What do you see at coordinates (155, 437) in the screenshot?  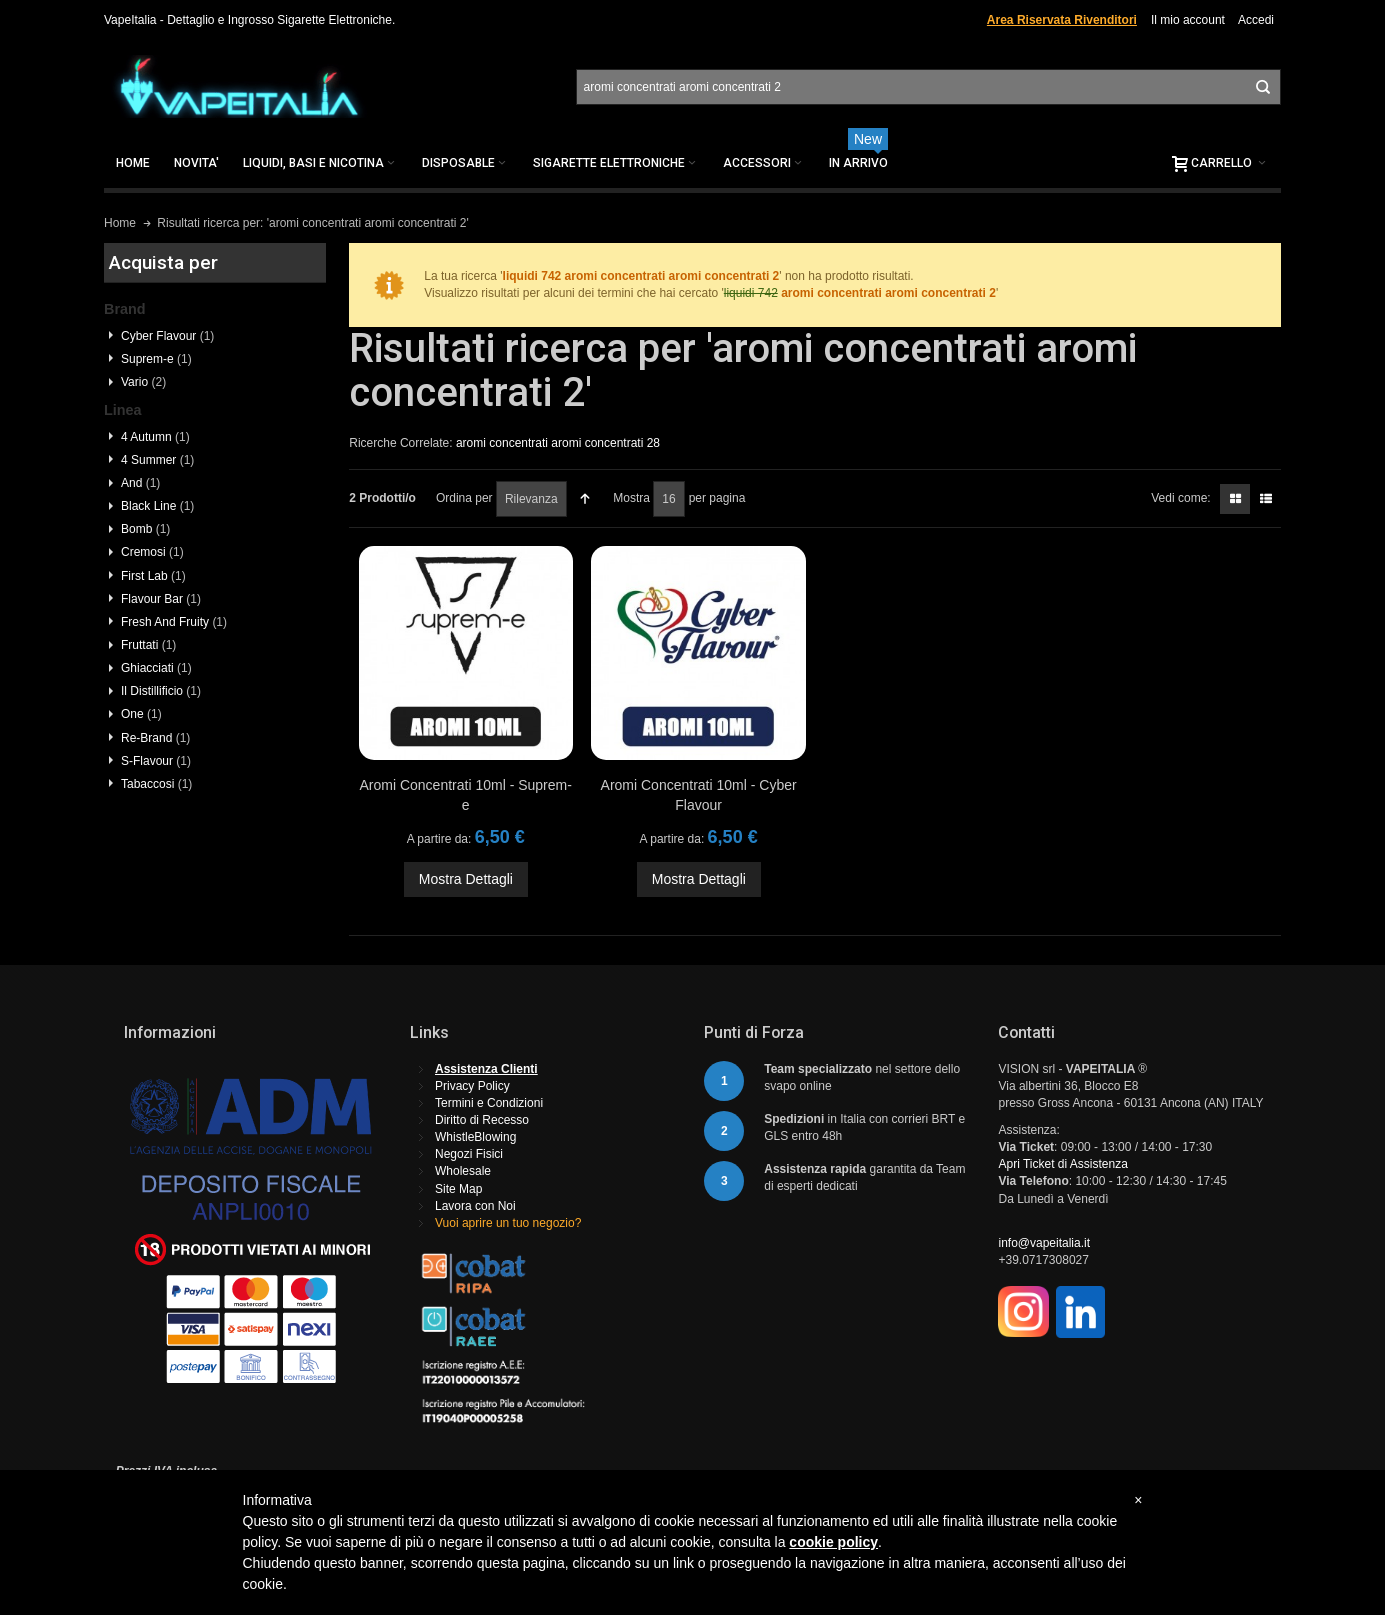 I see `4 Autumn` at bounding box center [155, 437].